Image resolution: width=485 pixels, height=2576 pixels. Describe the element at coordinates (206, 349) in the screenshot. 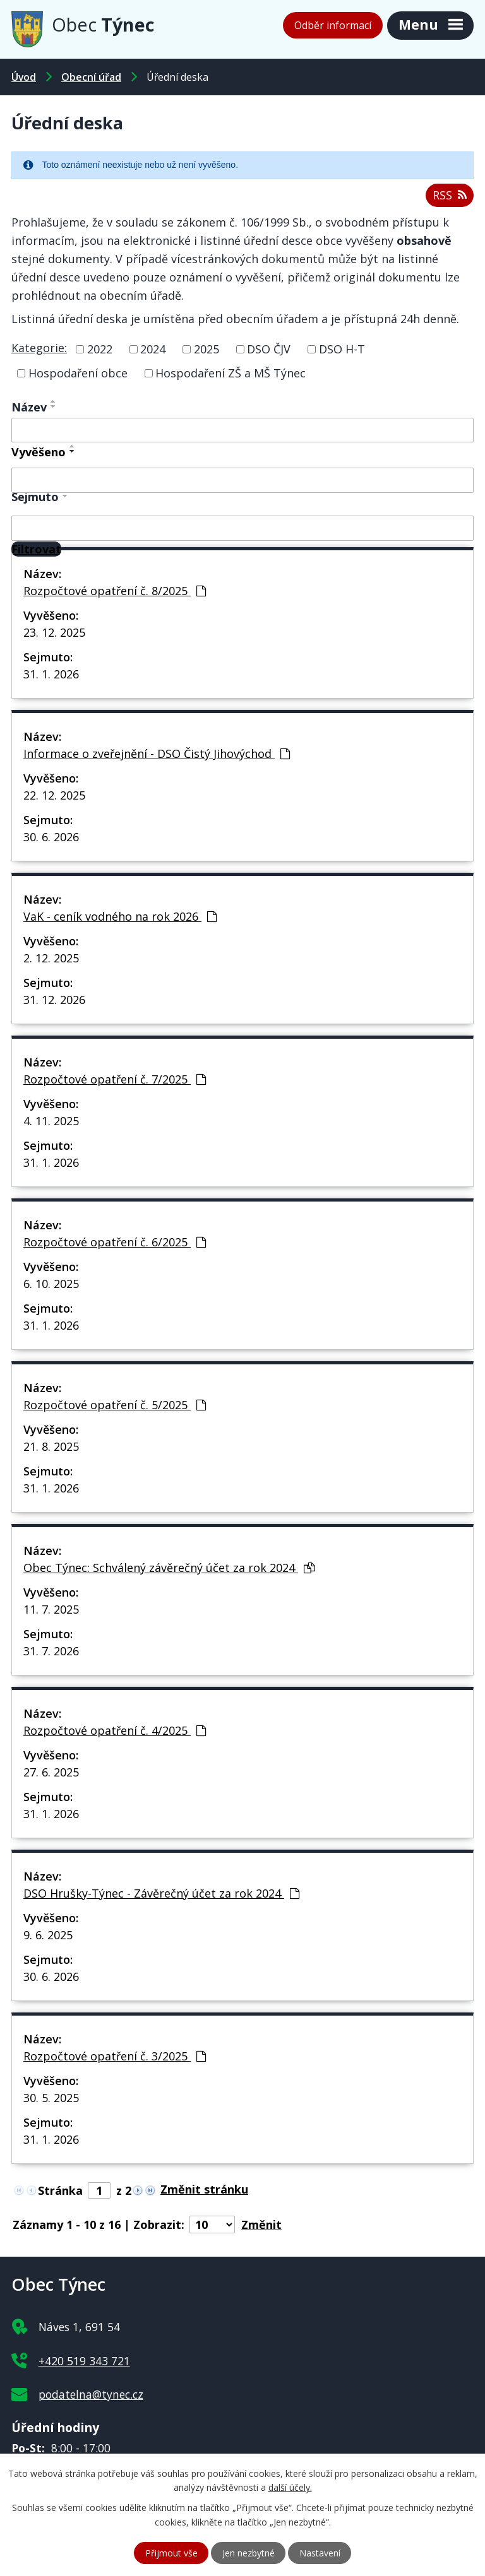

I see `2025` at that location.